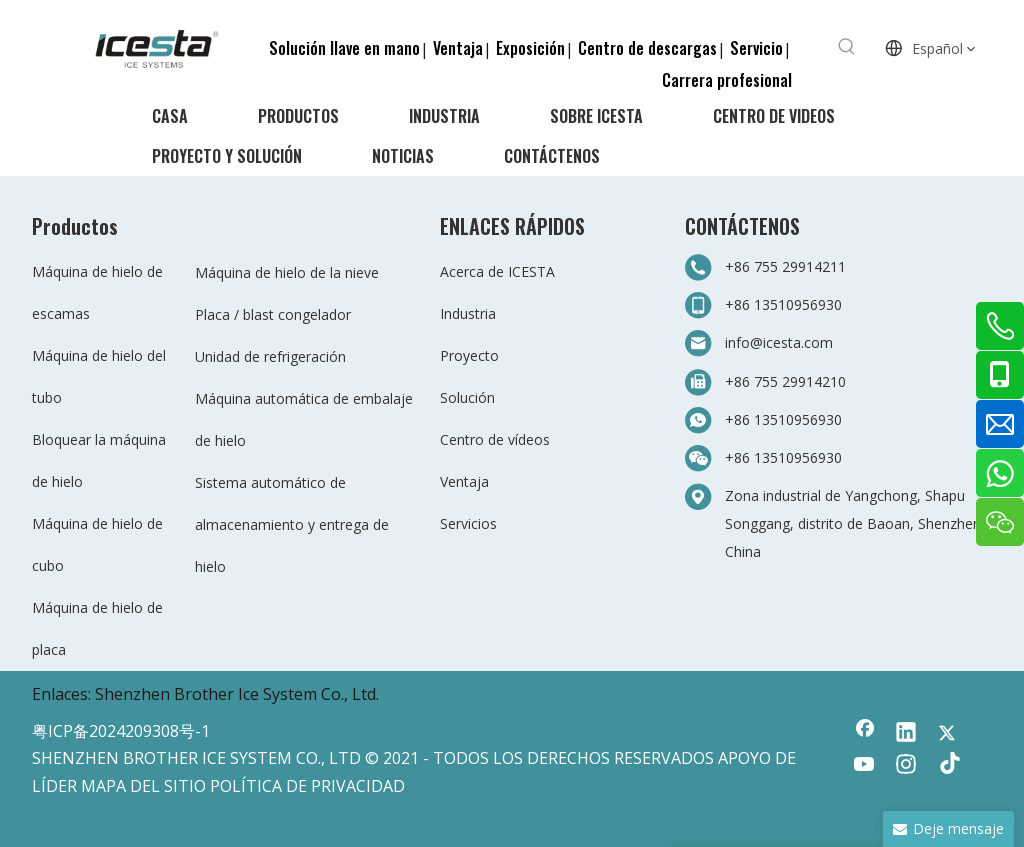 The width and height of the screenshot is (1024, 847). What do you see at coordinates (865, 734) in the screenshot?
I see `[Facebook]` at bounding box center [865, 734].